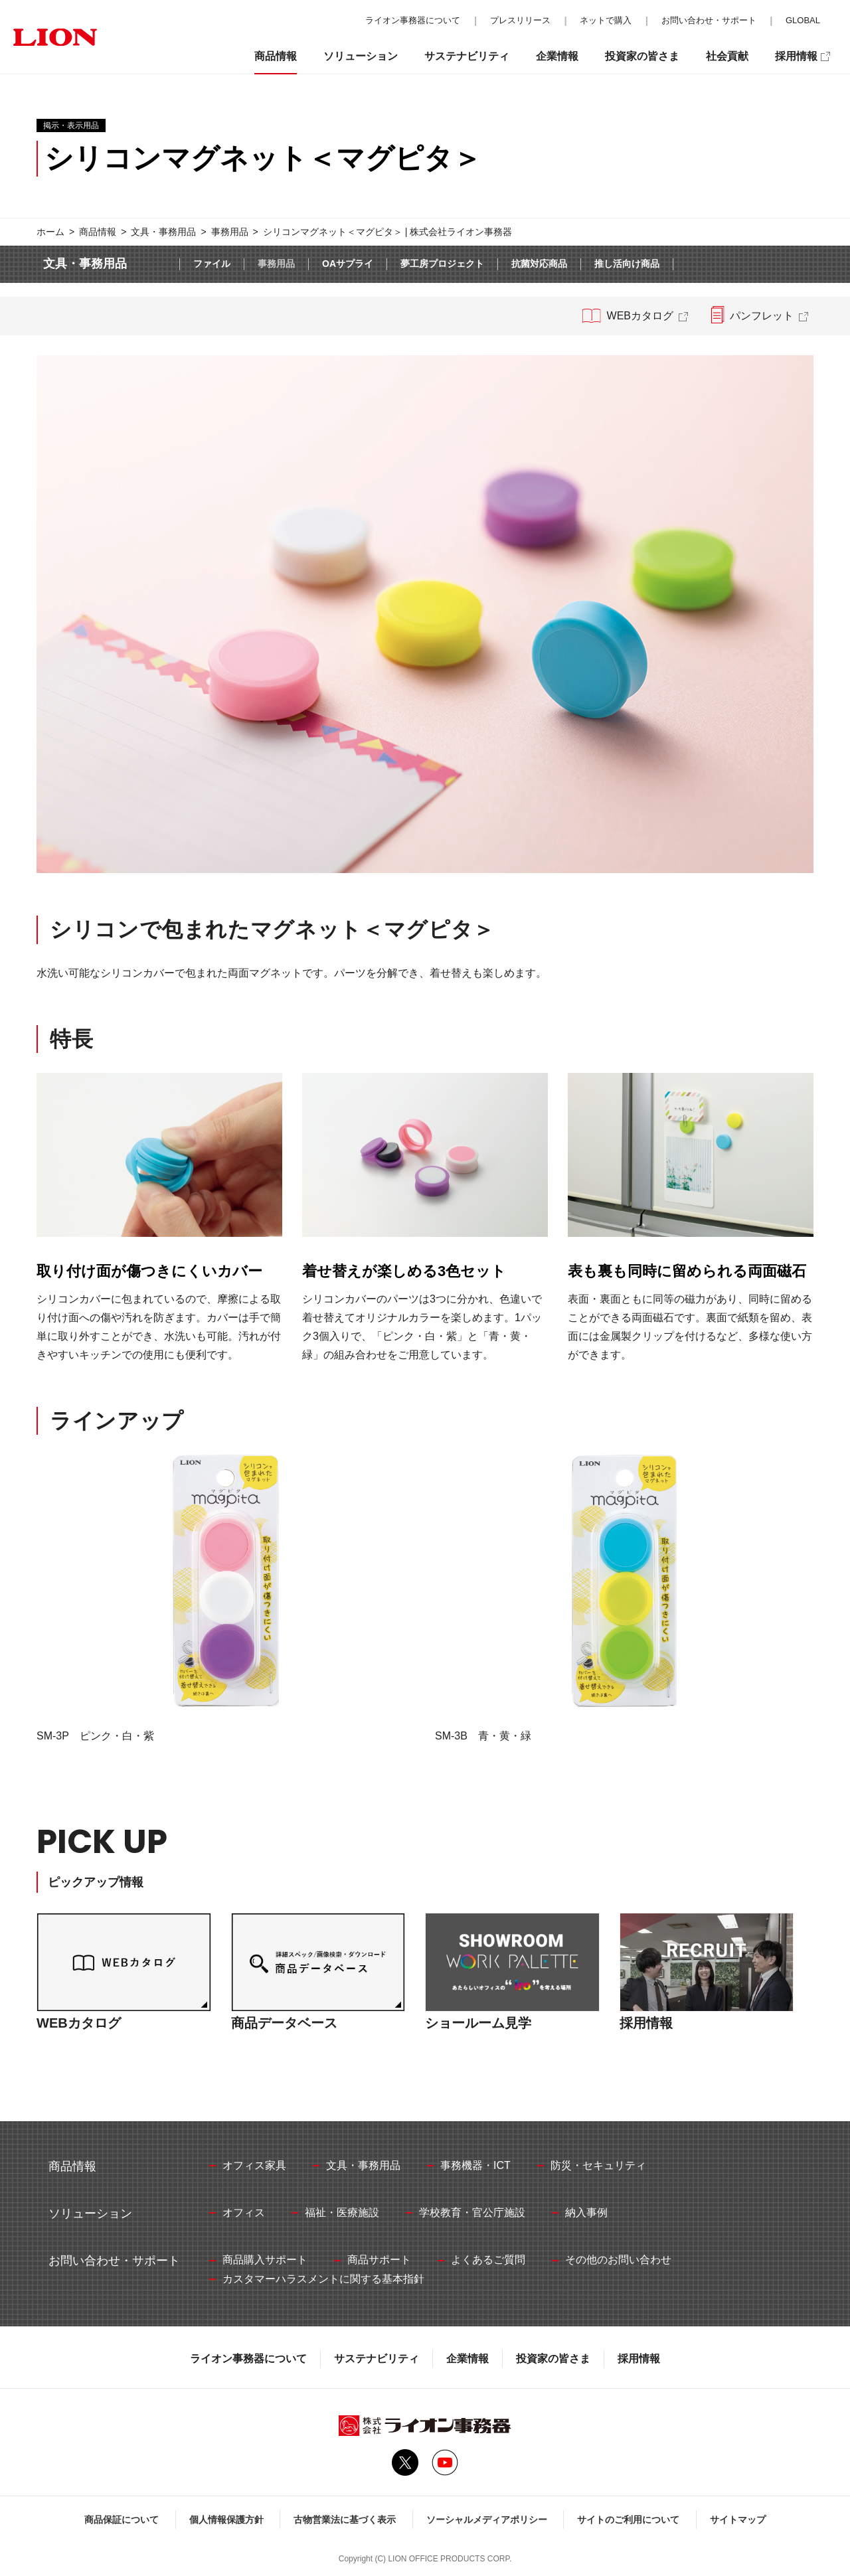  What do you see at coordinates (248, 2358) in the screenshot?
I see `ライオン事務器について` at bounding box center [248, 2358].